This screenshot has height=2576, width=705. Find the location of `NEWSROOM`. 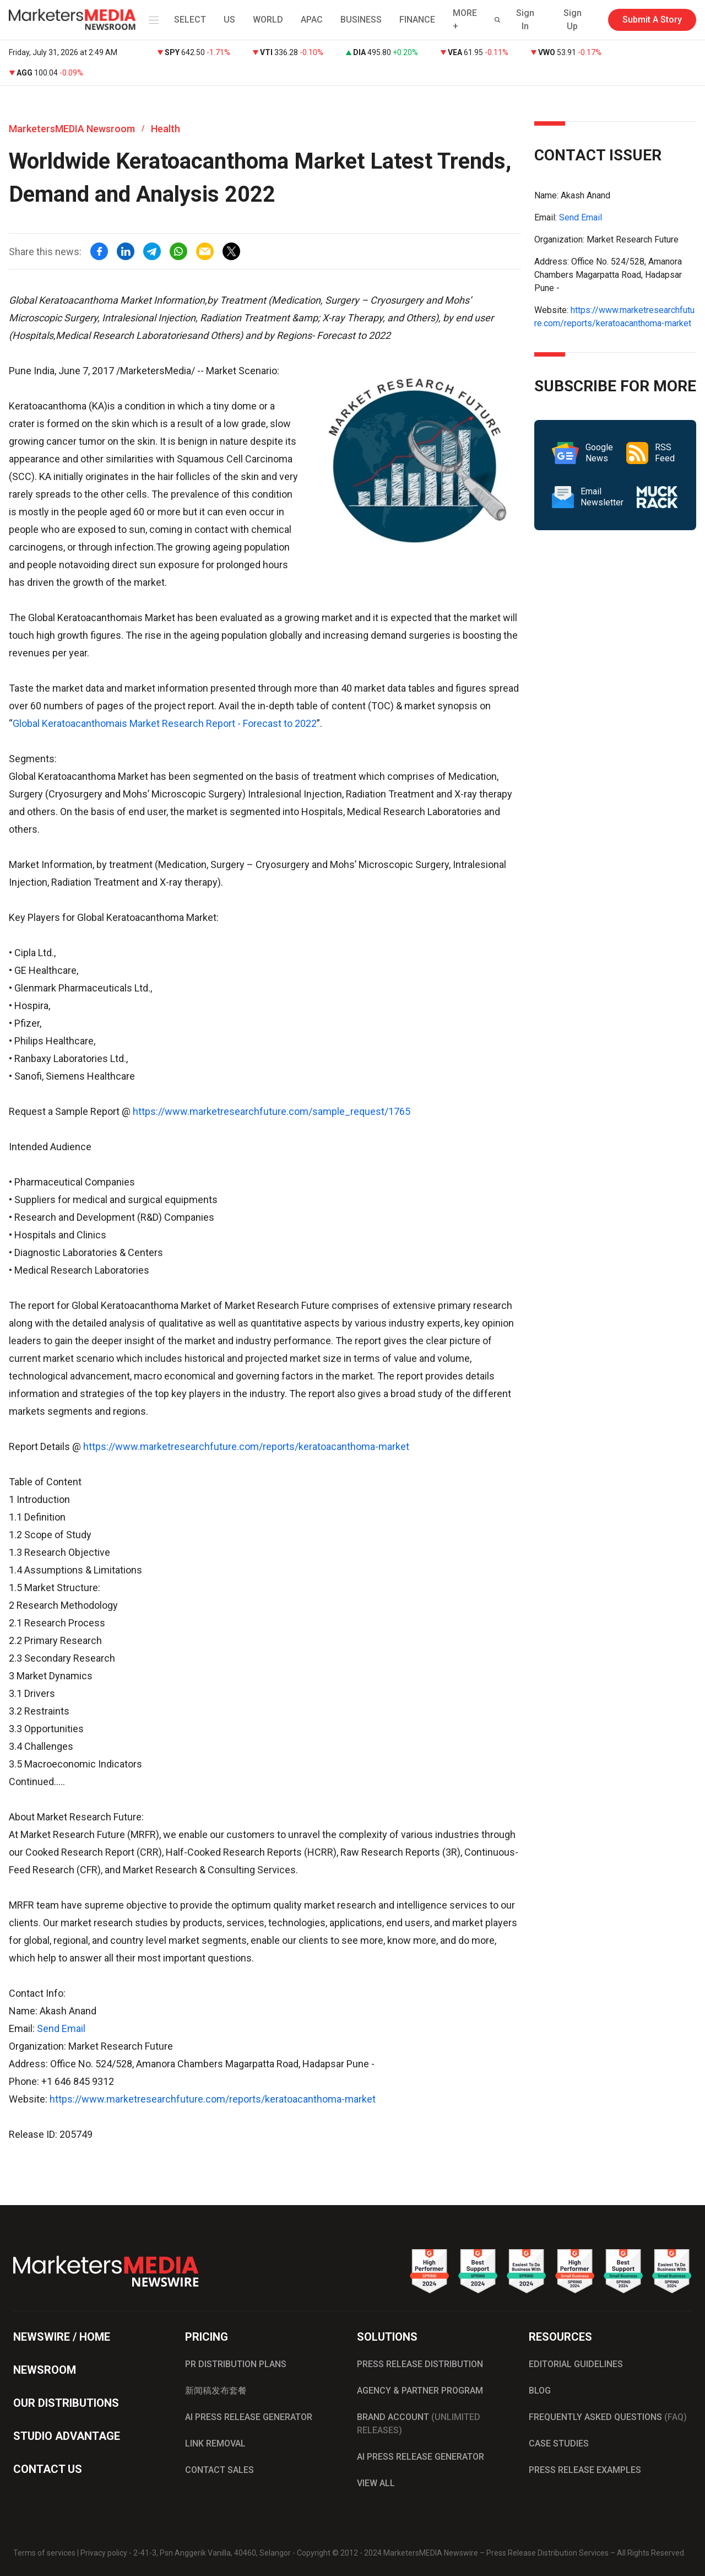

NEWSROOM is located at coordinates (44, 2369).